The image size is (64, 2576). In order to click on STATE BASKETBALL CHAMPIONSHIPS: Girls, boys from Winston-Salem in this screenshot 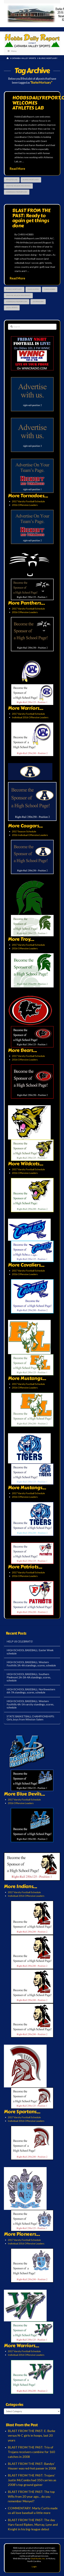, I will do `click(30, 1718)`.